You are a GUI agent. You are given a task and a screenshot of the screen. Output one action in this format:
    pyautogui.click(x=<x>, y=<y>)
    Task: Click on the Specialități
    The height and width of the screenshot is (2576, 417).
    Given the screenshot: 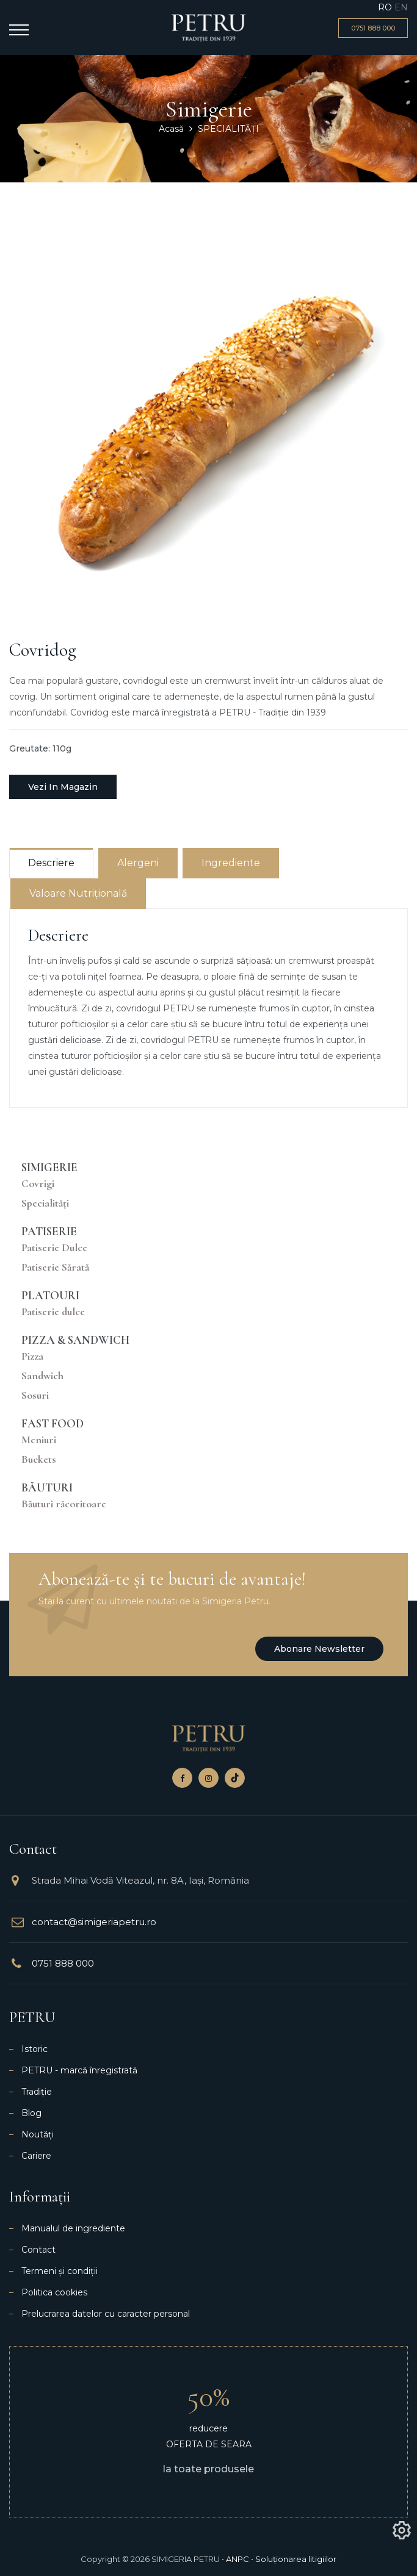 What is the action you would take?
    pyautogui.click(x=45, y=1203)
    